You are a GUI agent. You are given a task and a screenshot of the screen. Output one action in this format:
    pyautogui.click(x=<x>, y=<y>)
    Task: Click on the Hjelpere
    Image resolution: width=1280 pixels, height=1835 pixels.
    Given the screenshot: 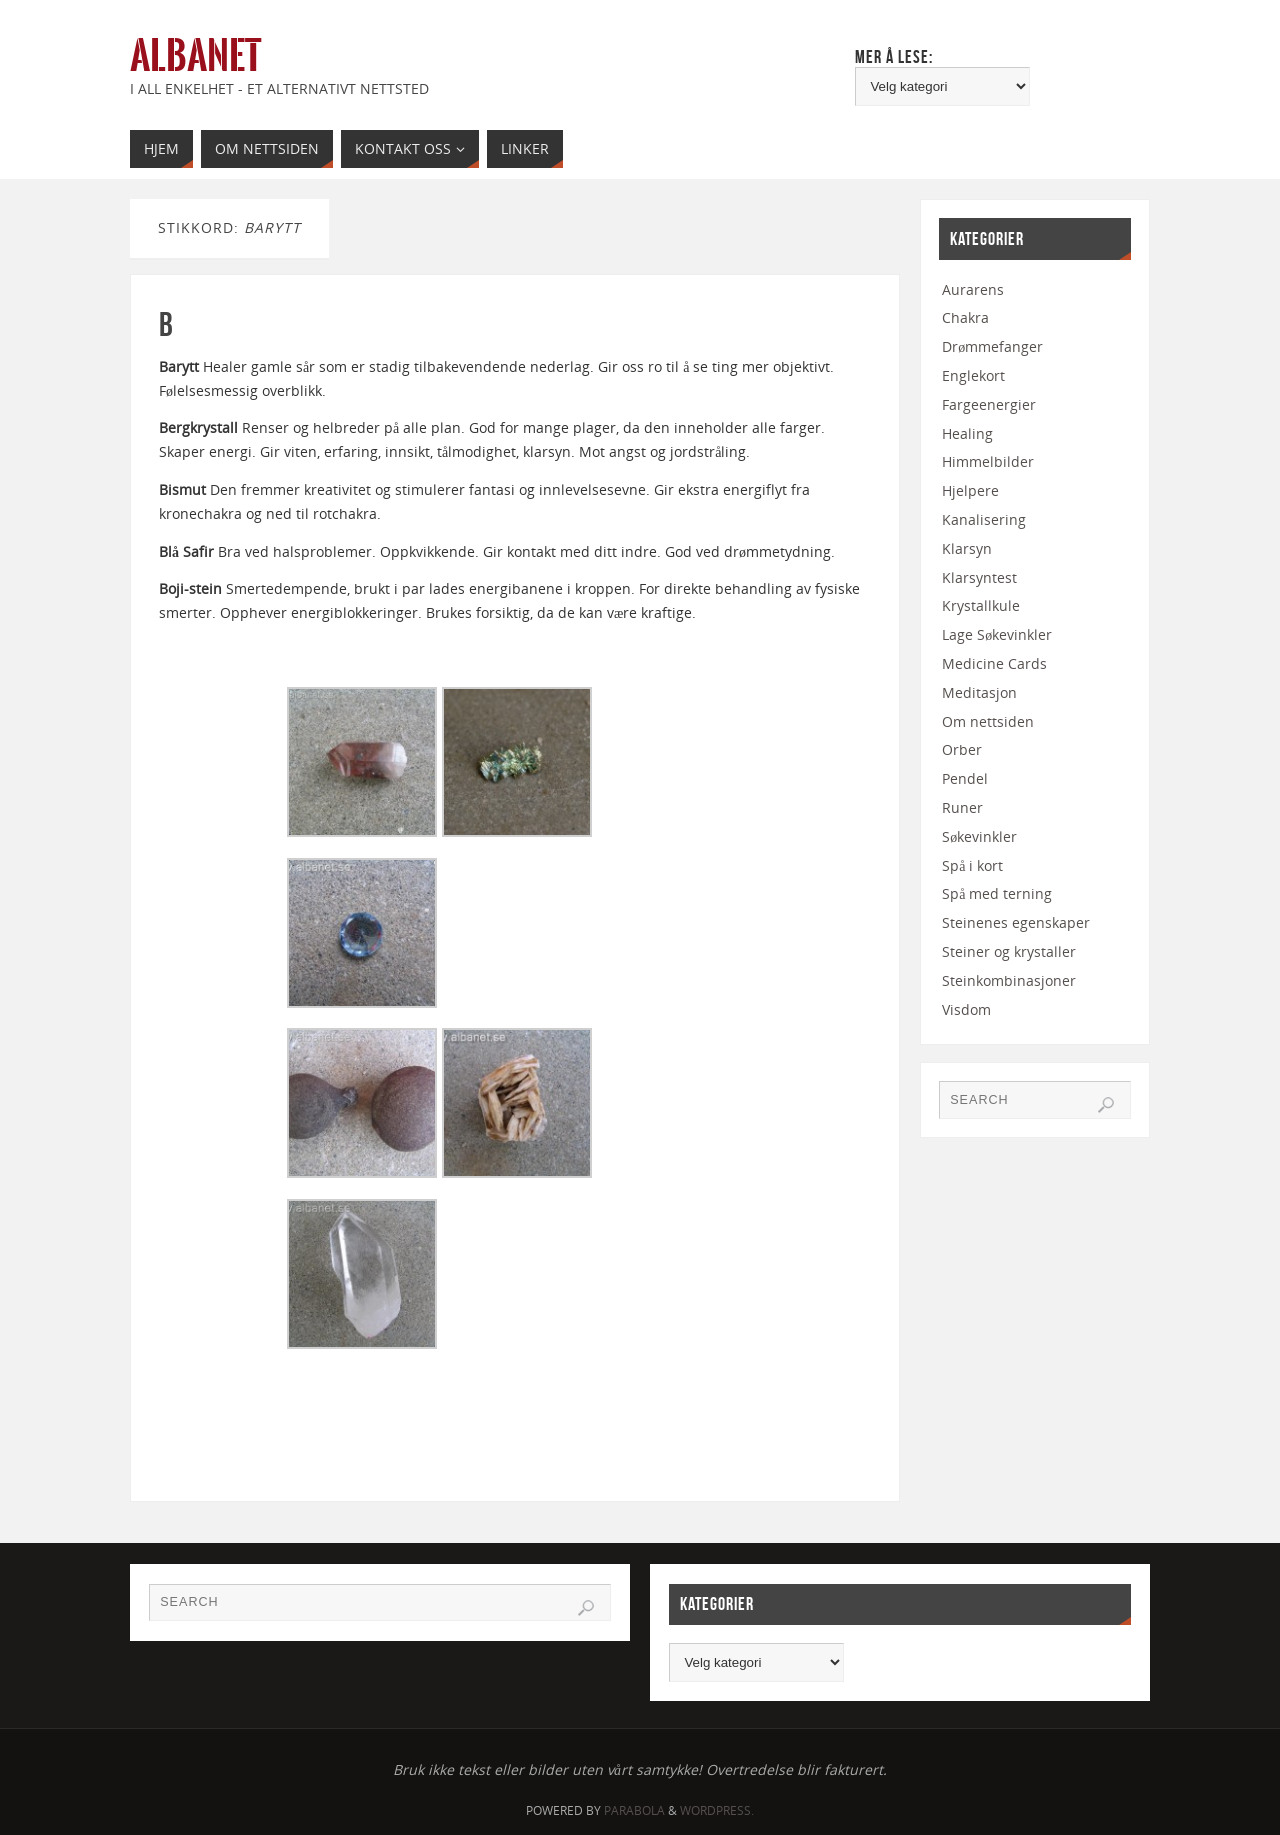 What is the action you would take?
    pyautogui.click(x=970, y=490)
    